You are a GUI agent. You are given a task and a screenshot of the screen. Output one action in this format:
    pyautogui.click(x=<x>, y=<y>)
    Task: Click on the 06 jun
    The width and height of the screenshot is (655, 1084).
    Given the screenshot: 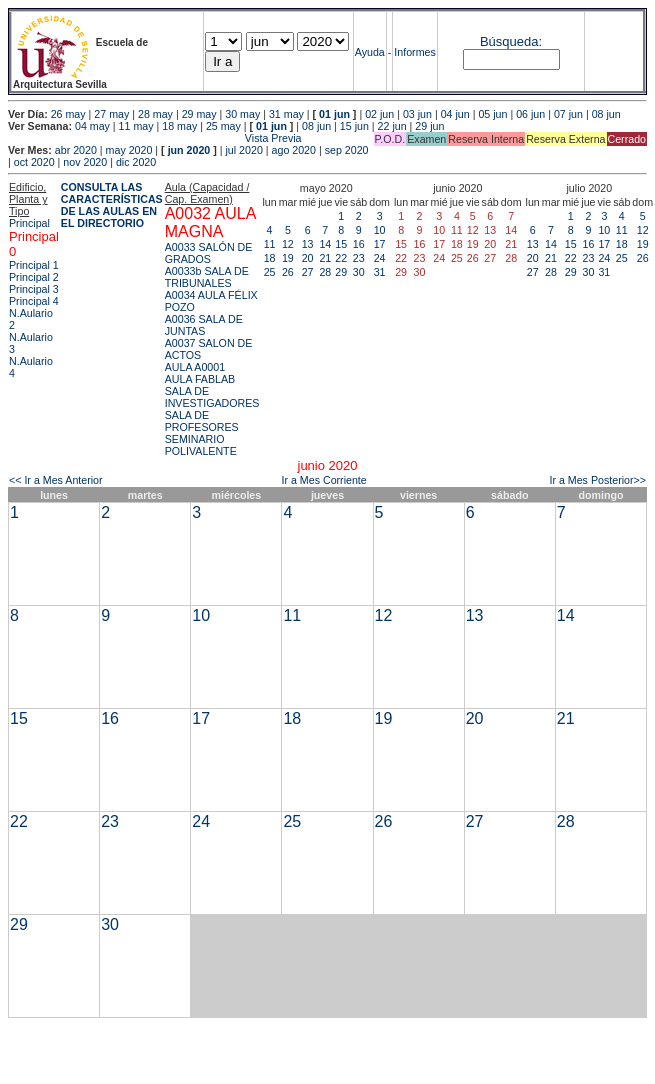 What is the action you would take?
    pyautogui.click(x=530, y=114)
    